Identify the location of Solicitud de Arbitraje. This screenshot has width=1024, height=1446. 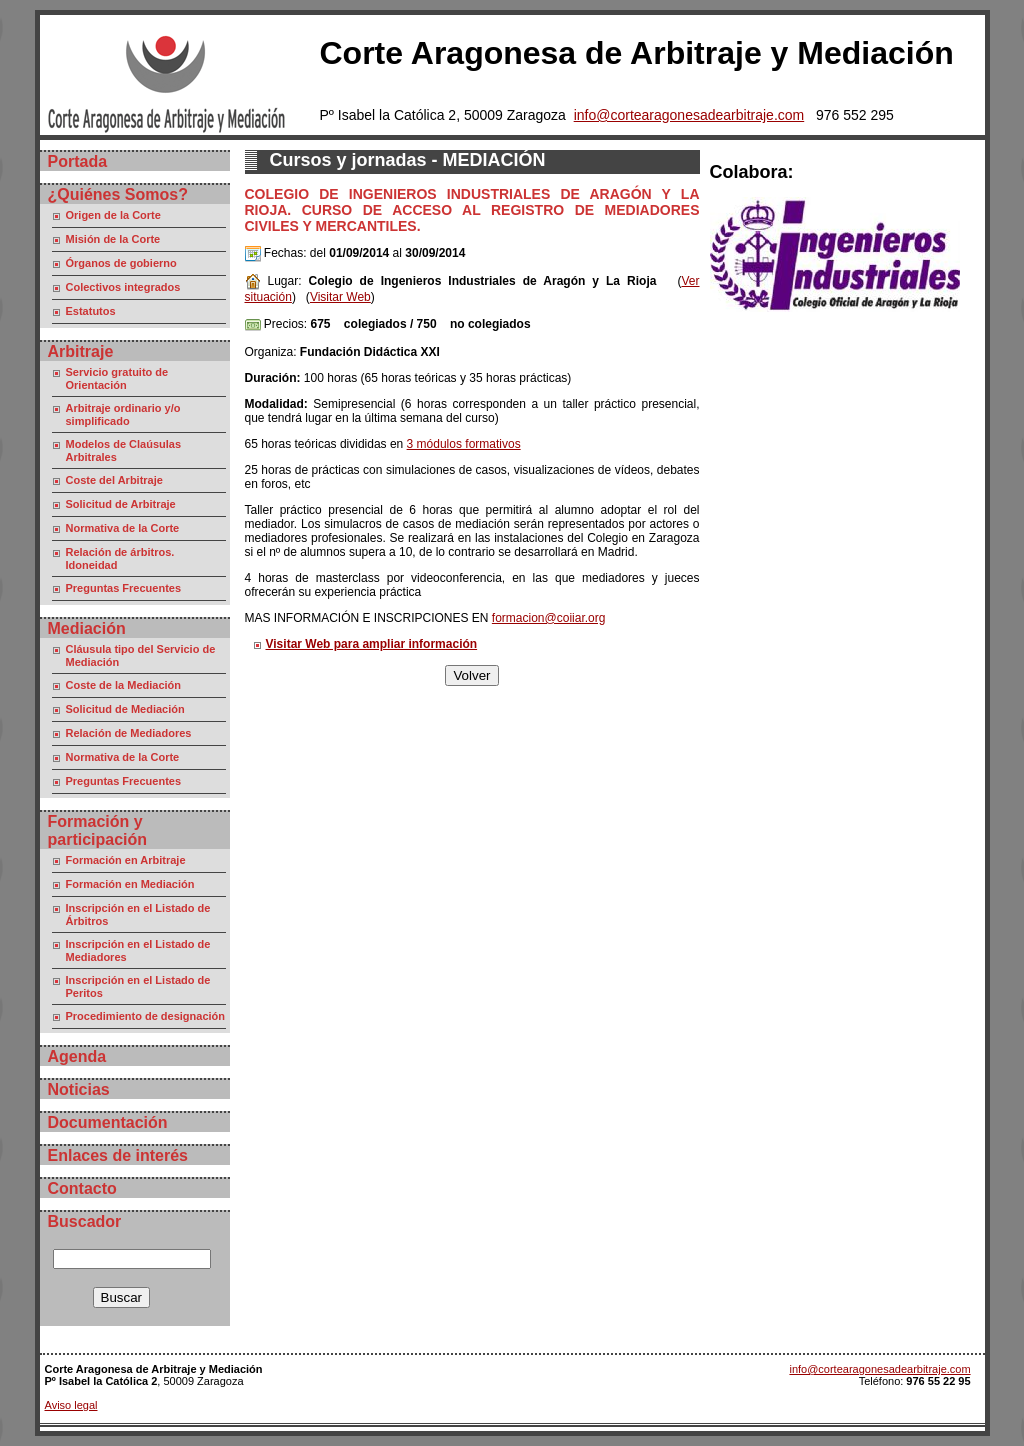
(121, 504).